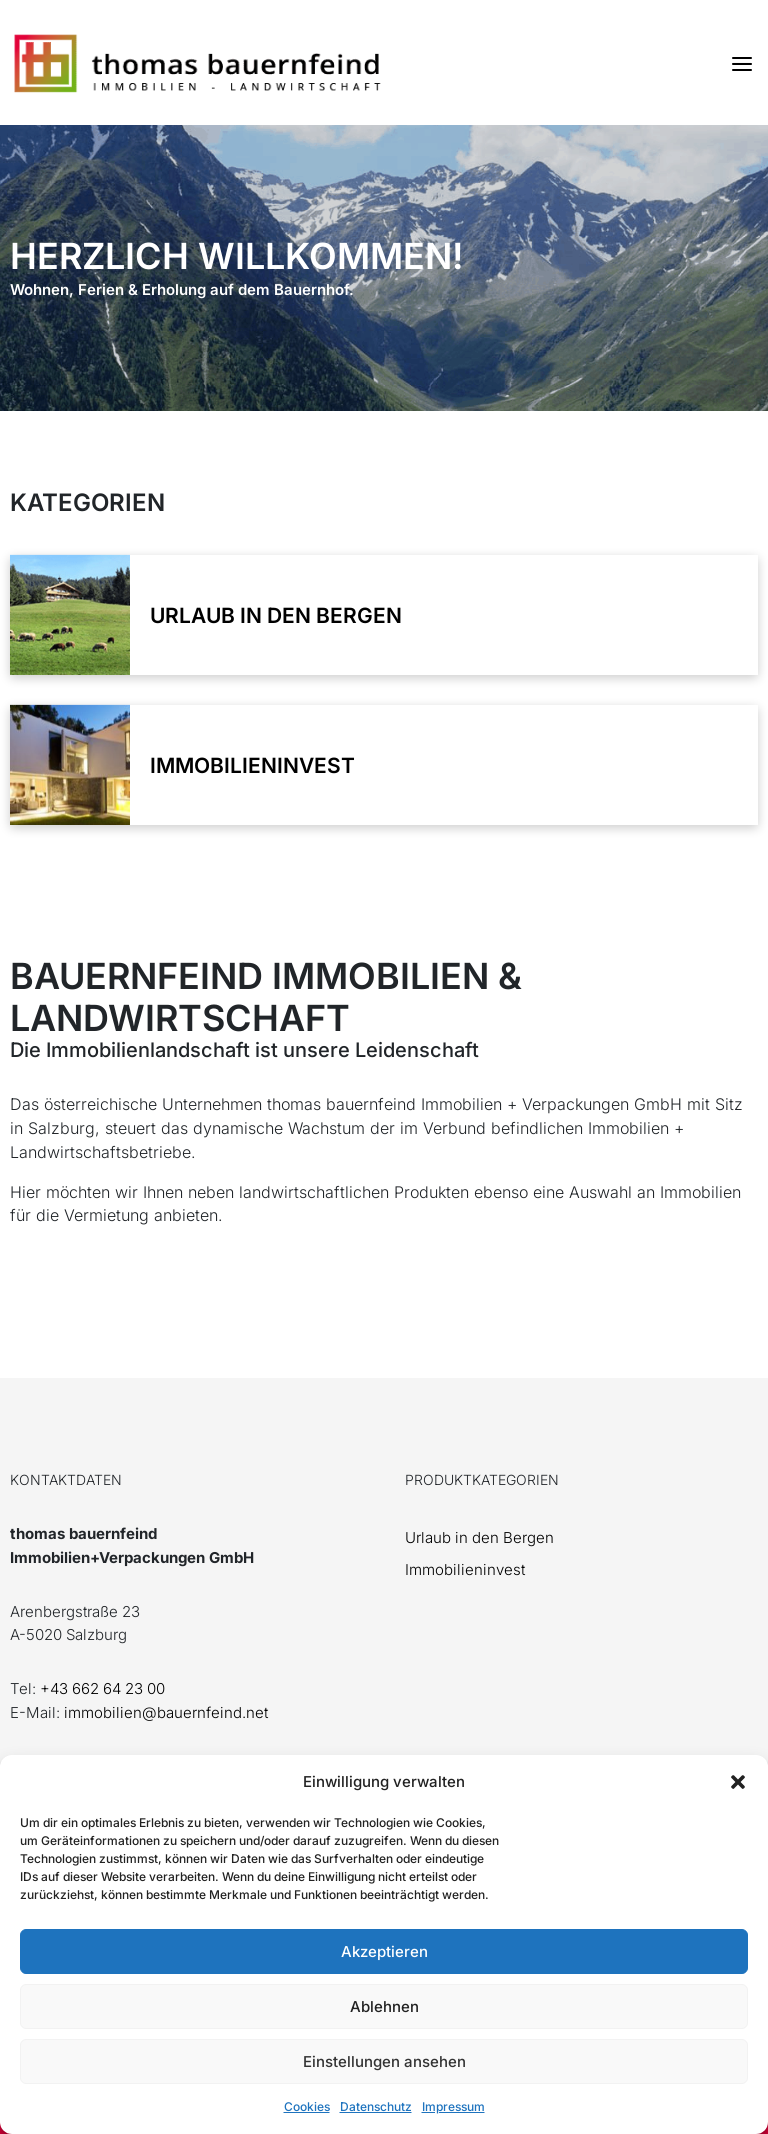 This screenshot has width=768, height=2134. I want to click on Einstellungen ansehen, so click(384, 2061).